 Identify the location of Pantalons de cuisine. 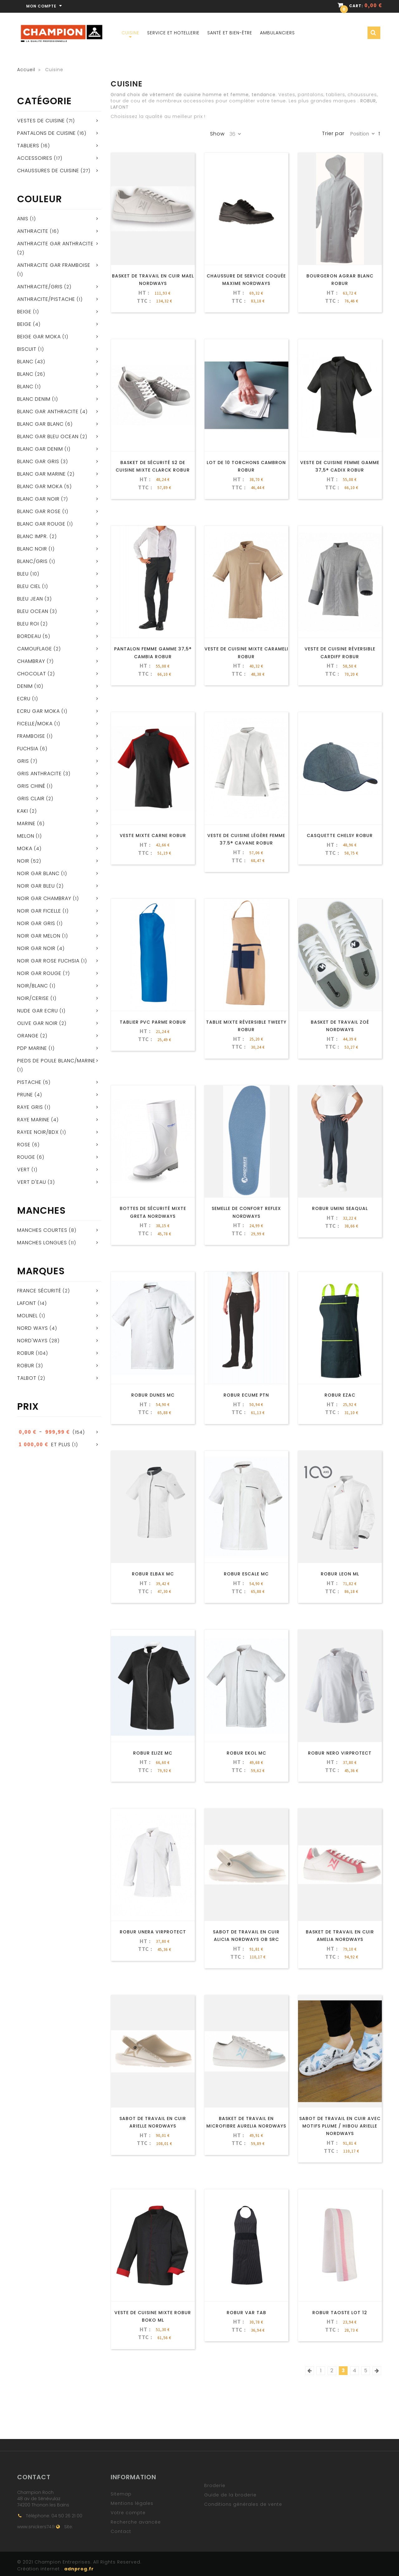
(46, 133).